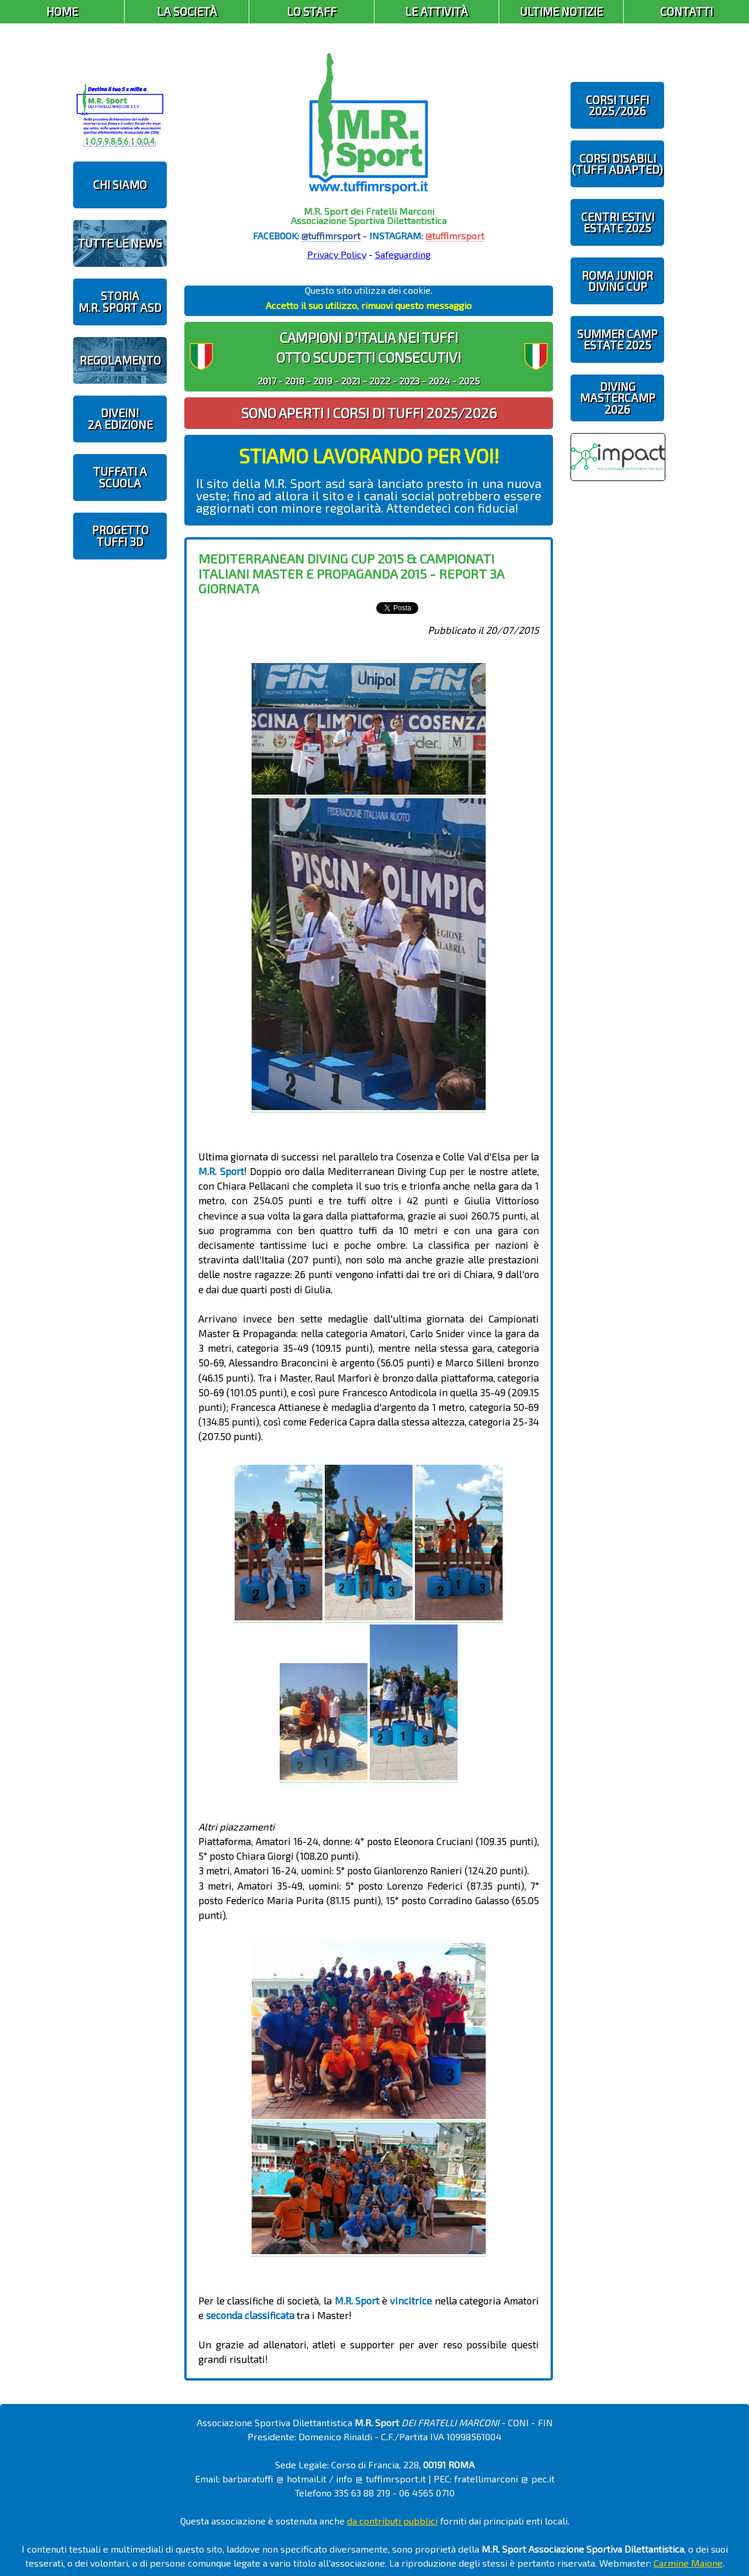 Image resolution: width=749 pixels, height=2576 pixels. What do you see at coordinates (686, 11) in the screenshot?
I see `Contatti` at bounding box center [686, 11].